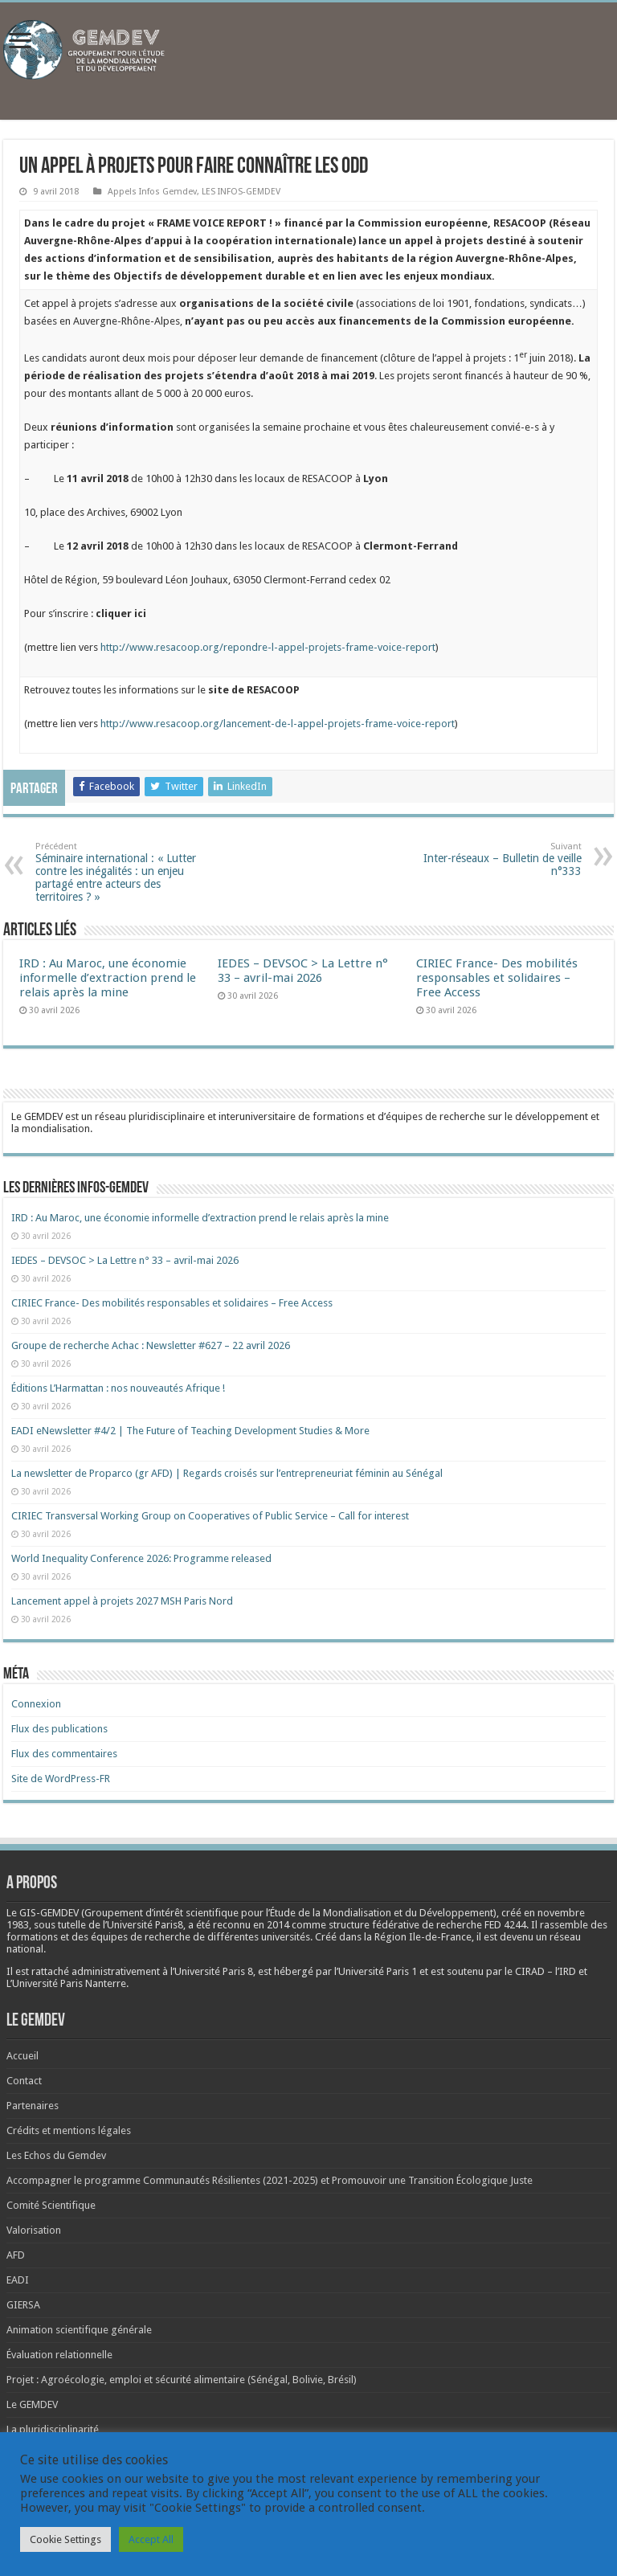  I want to click on Appels Infos Gemdev, so click(152, 191).